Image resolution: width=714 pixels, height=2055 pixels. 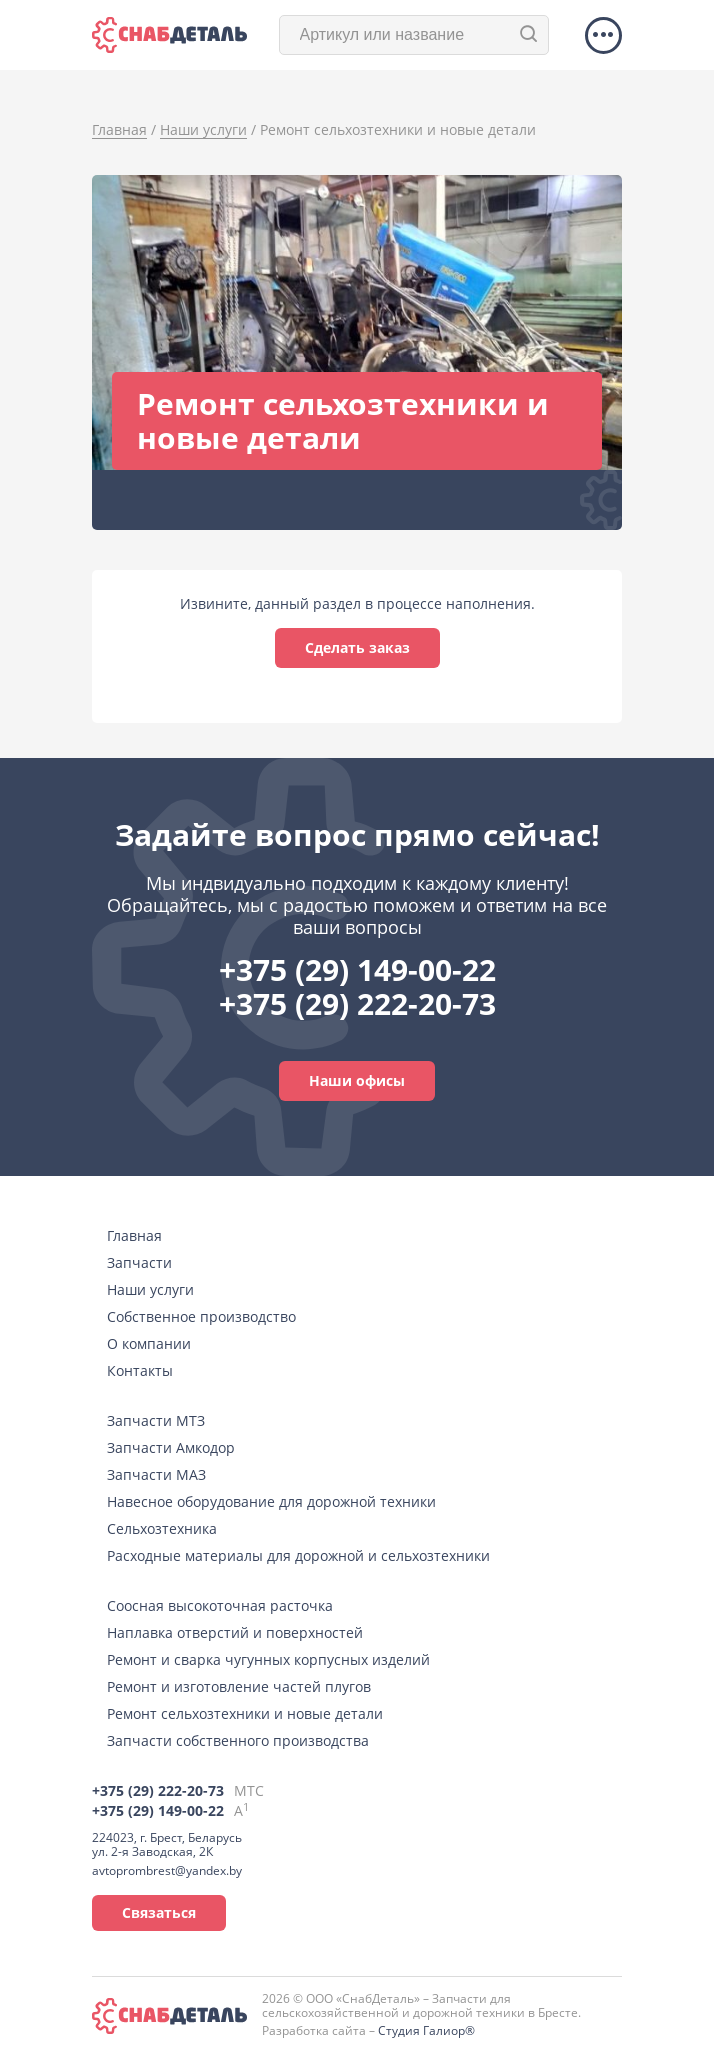 I want to click on Связаться, so click(x=159, y=1912).